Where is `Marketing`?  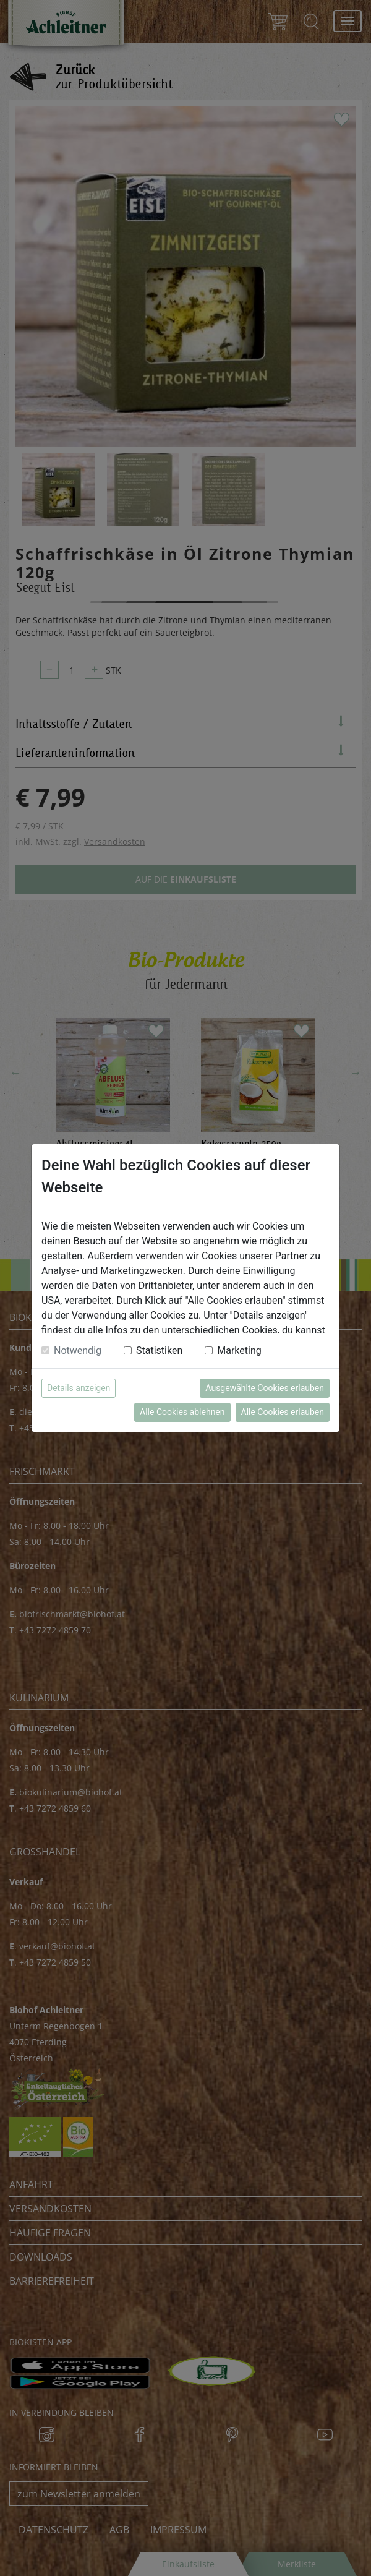 Marketing is located at coordinates (239, 1350).